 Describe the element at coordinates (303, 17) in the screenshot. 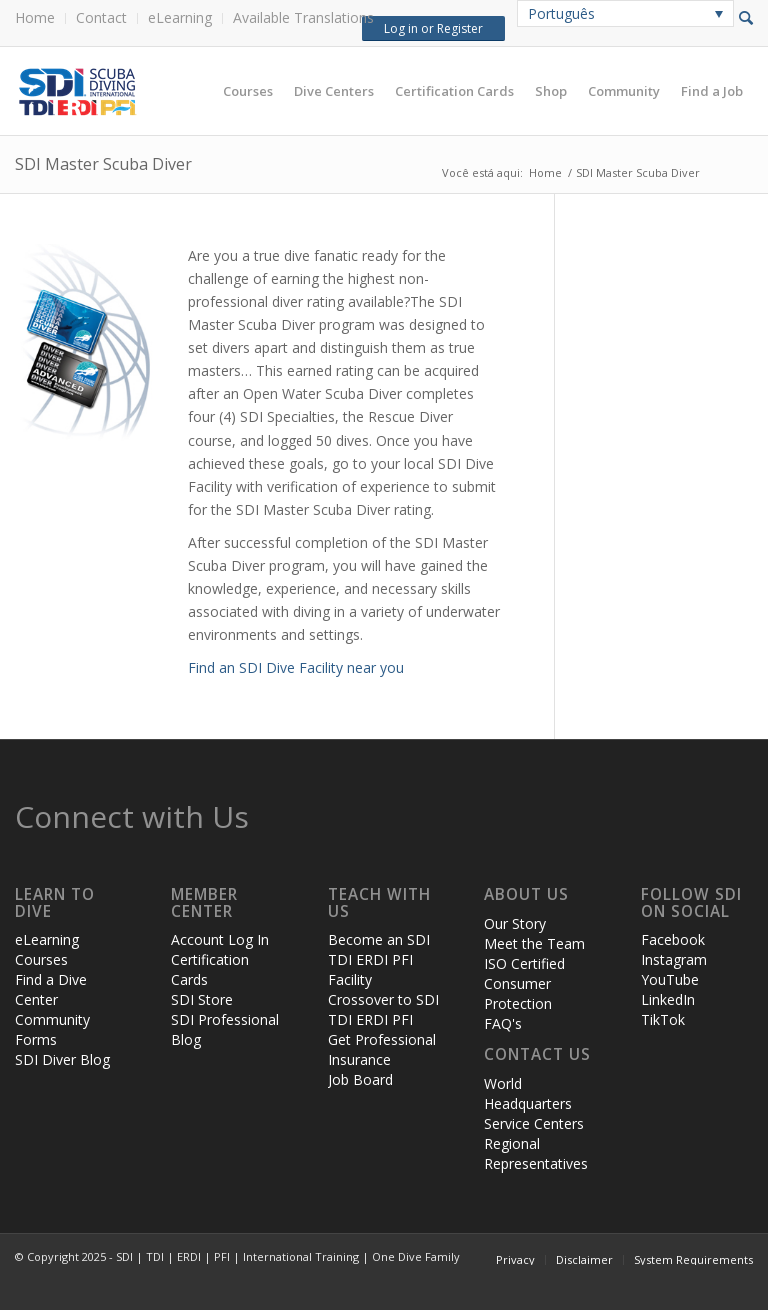

I see `Available Translations` at that location.